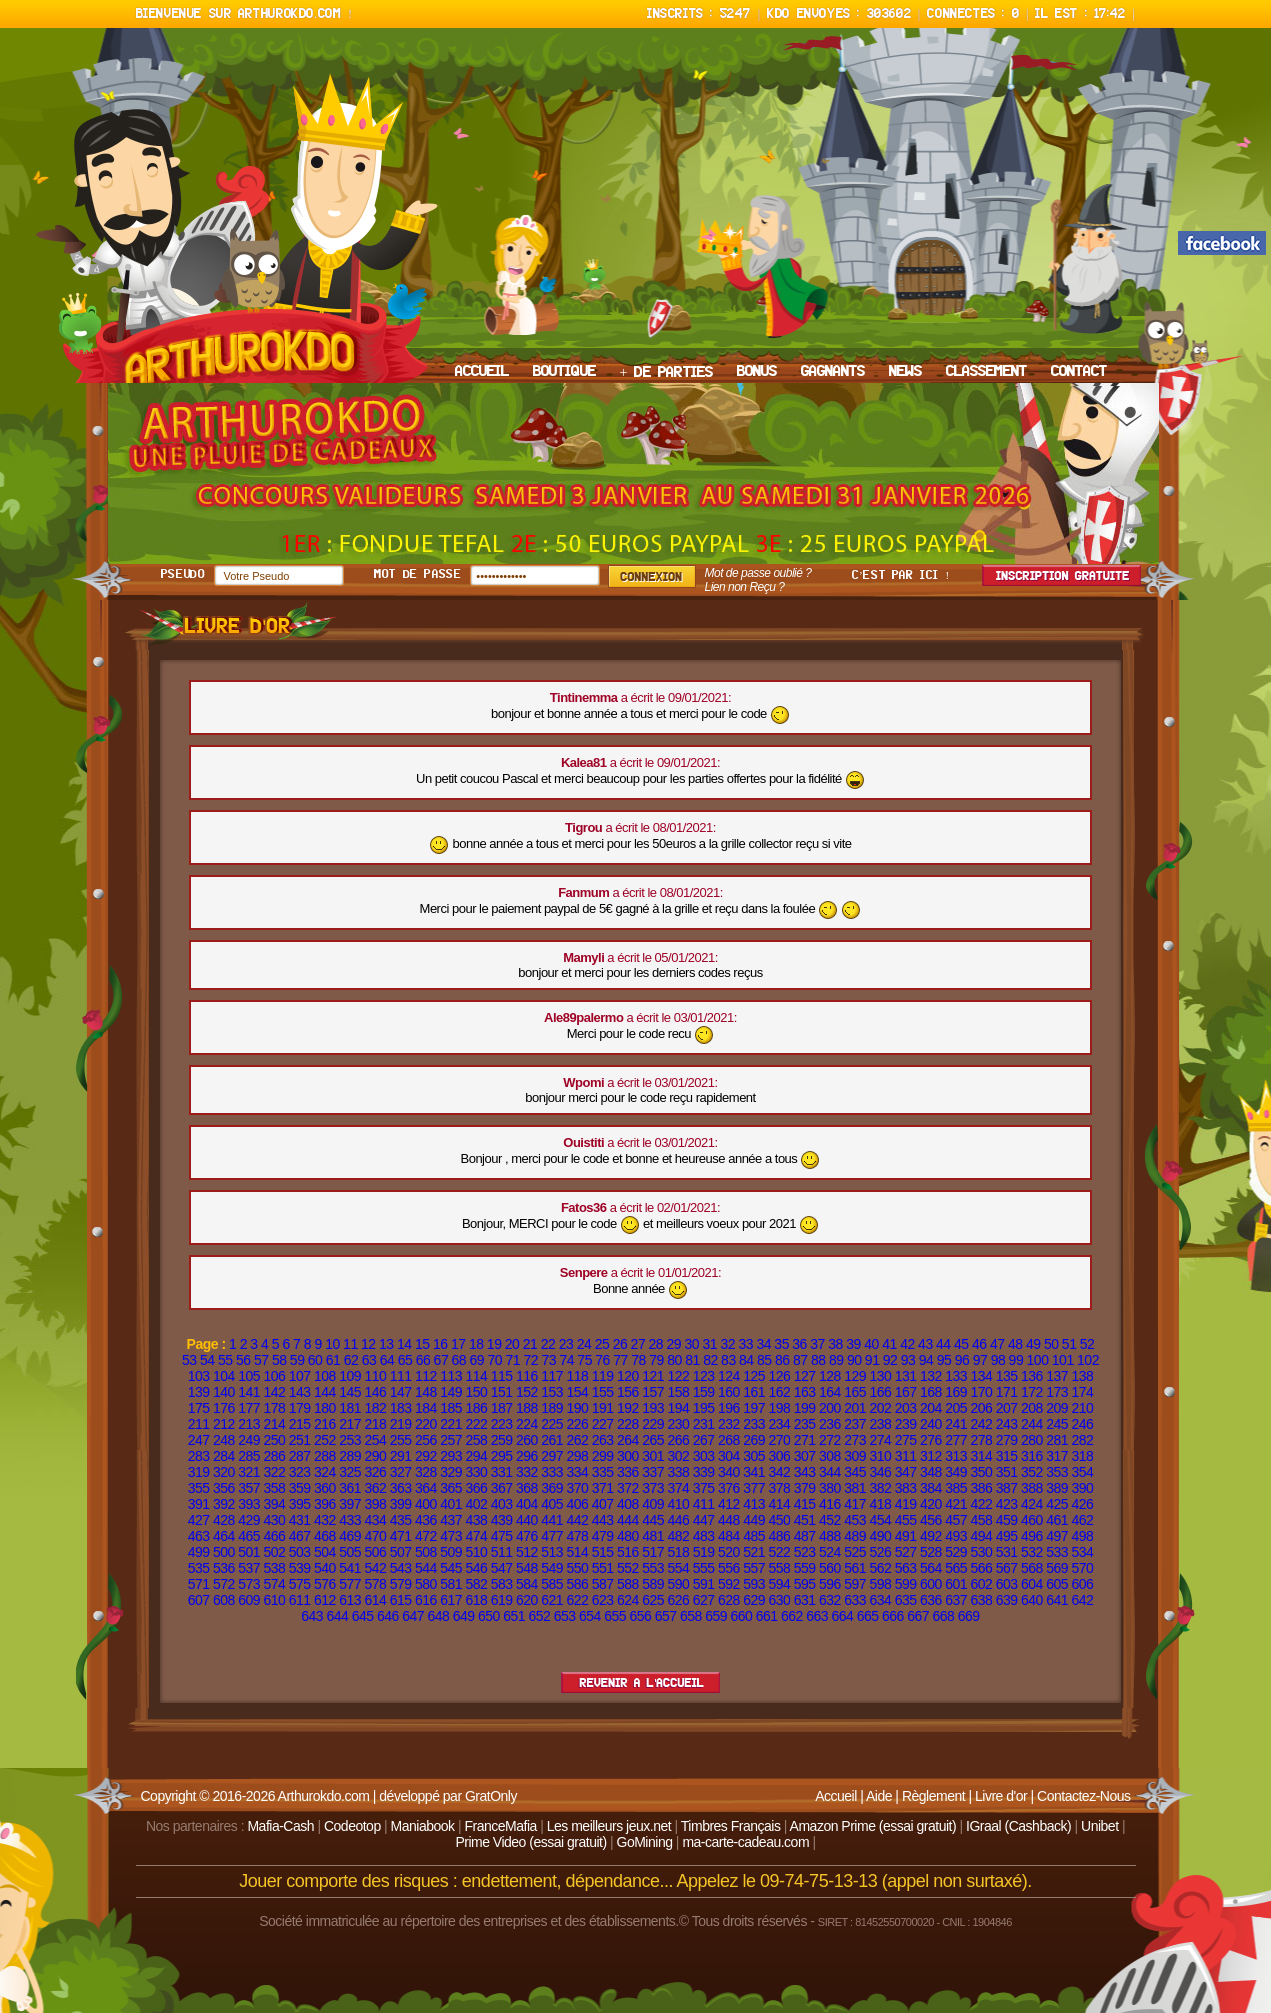 This screenshot has height=2013, width=1271. What do you see at coordinates (350, 1584) in the screenshot?
I see `577` at bounding box center [350, 1584].